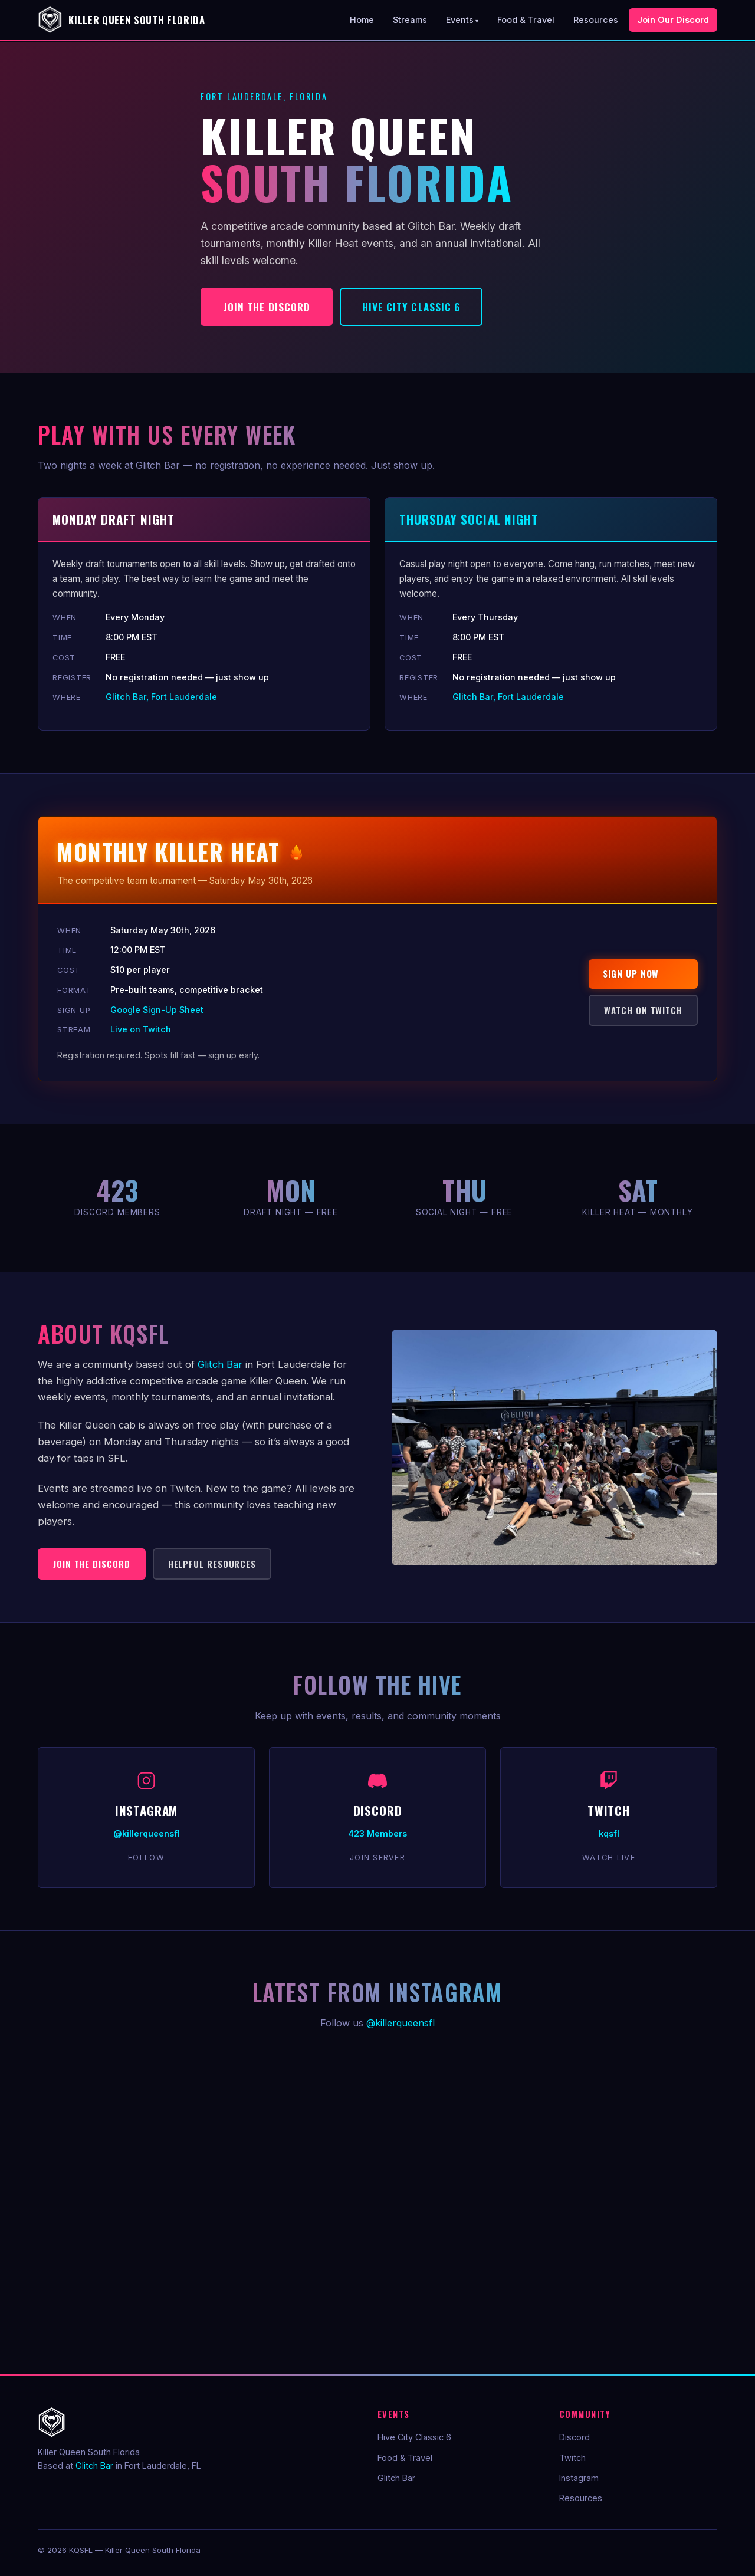 This screenshot has height=2576, width=755. I want to click on Instagram, so click(579, 2478).